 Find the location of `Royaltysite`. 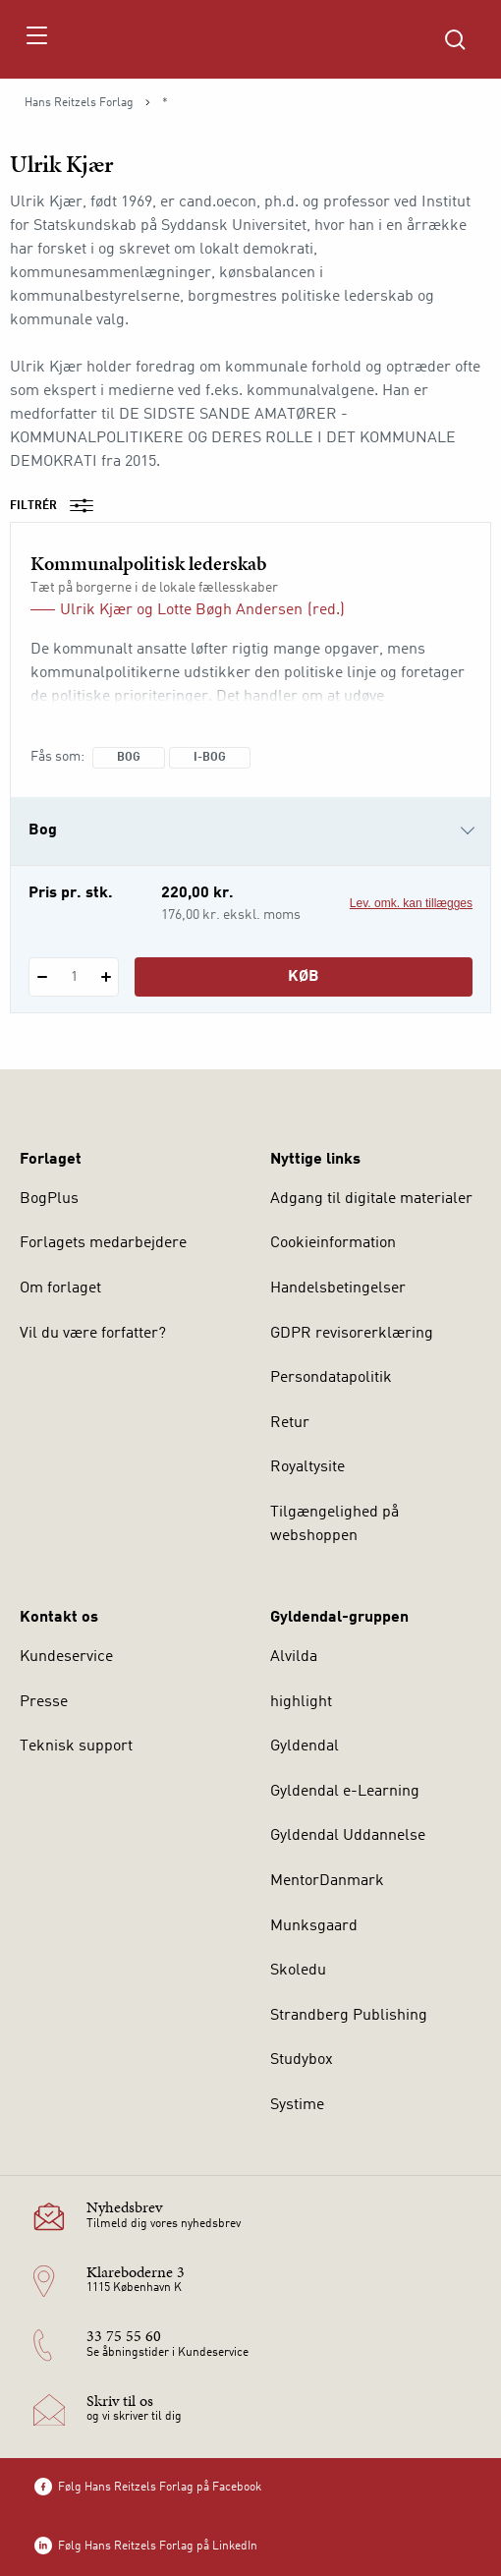

Royaltysite is located at coordinates (307, 1467).